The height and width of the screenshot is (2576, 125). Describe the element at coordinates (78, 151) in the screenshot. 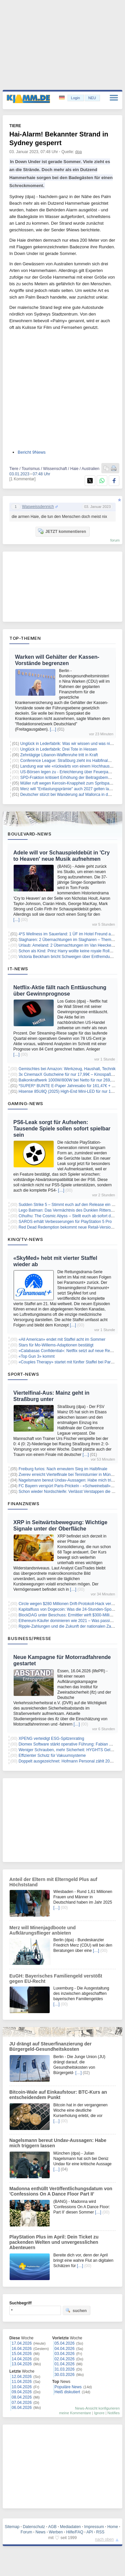

I see `dpa` at that location.